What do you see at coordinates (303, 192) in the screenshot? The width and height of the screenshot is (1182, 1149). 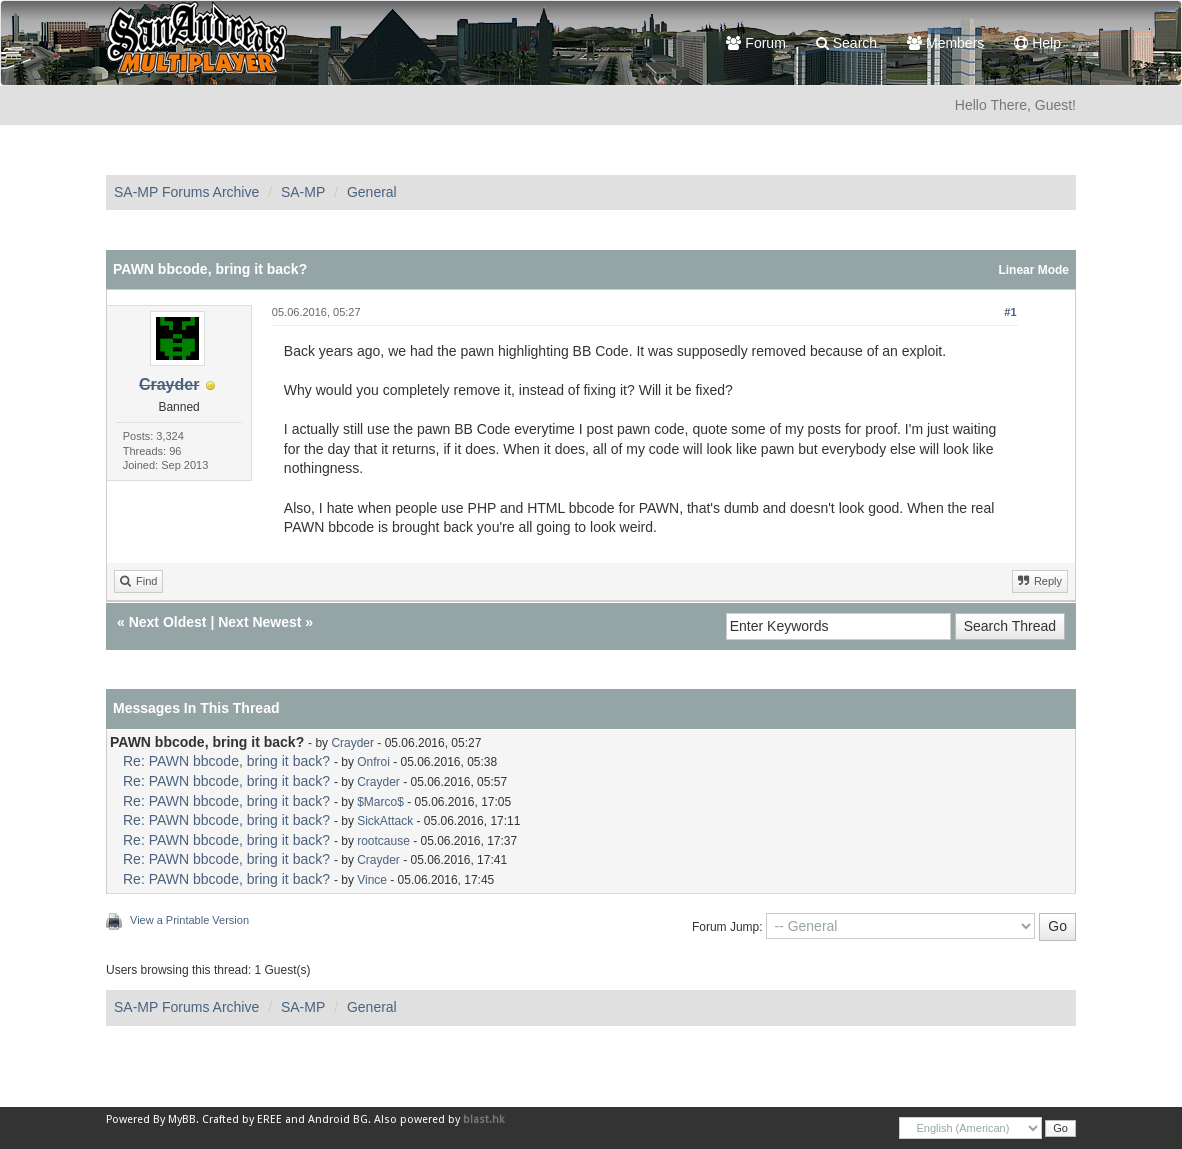 I see `SA-MP` at bounding box center [303, 192].